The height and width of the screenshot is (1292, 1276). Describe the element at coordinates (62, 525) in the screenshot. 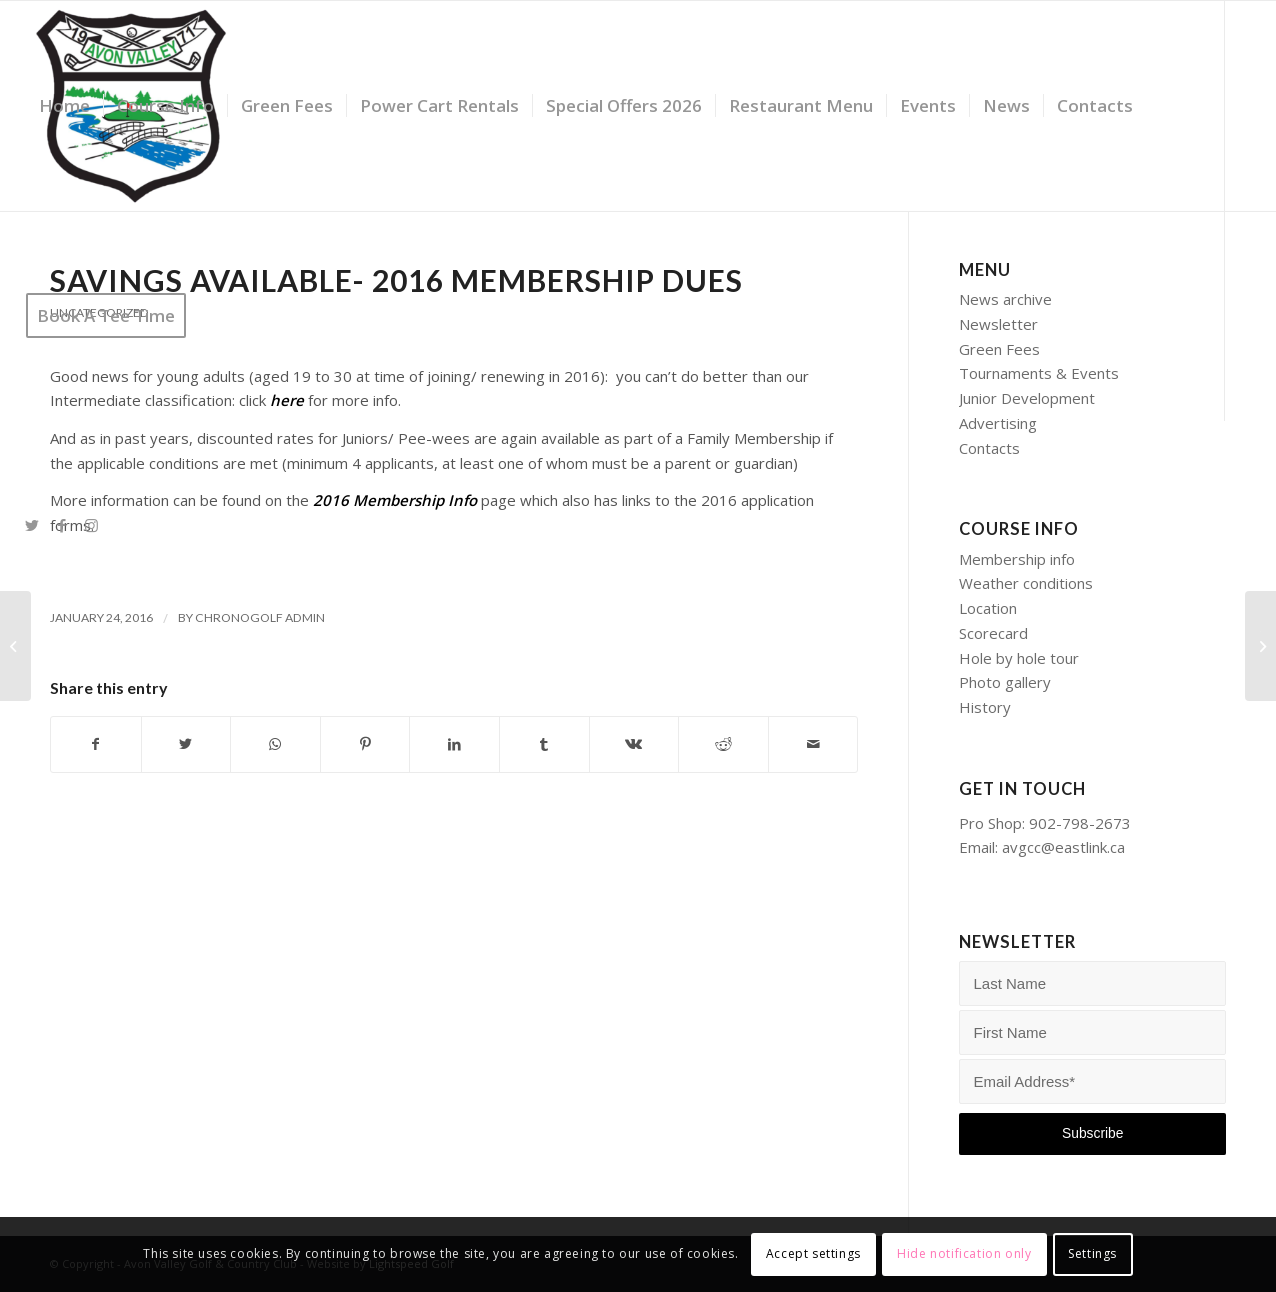

I see `[Link to Facebook]` at that location.